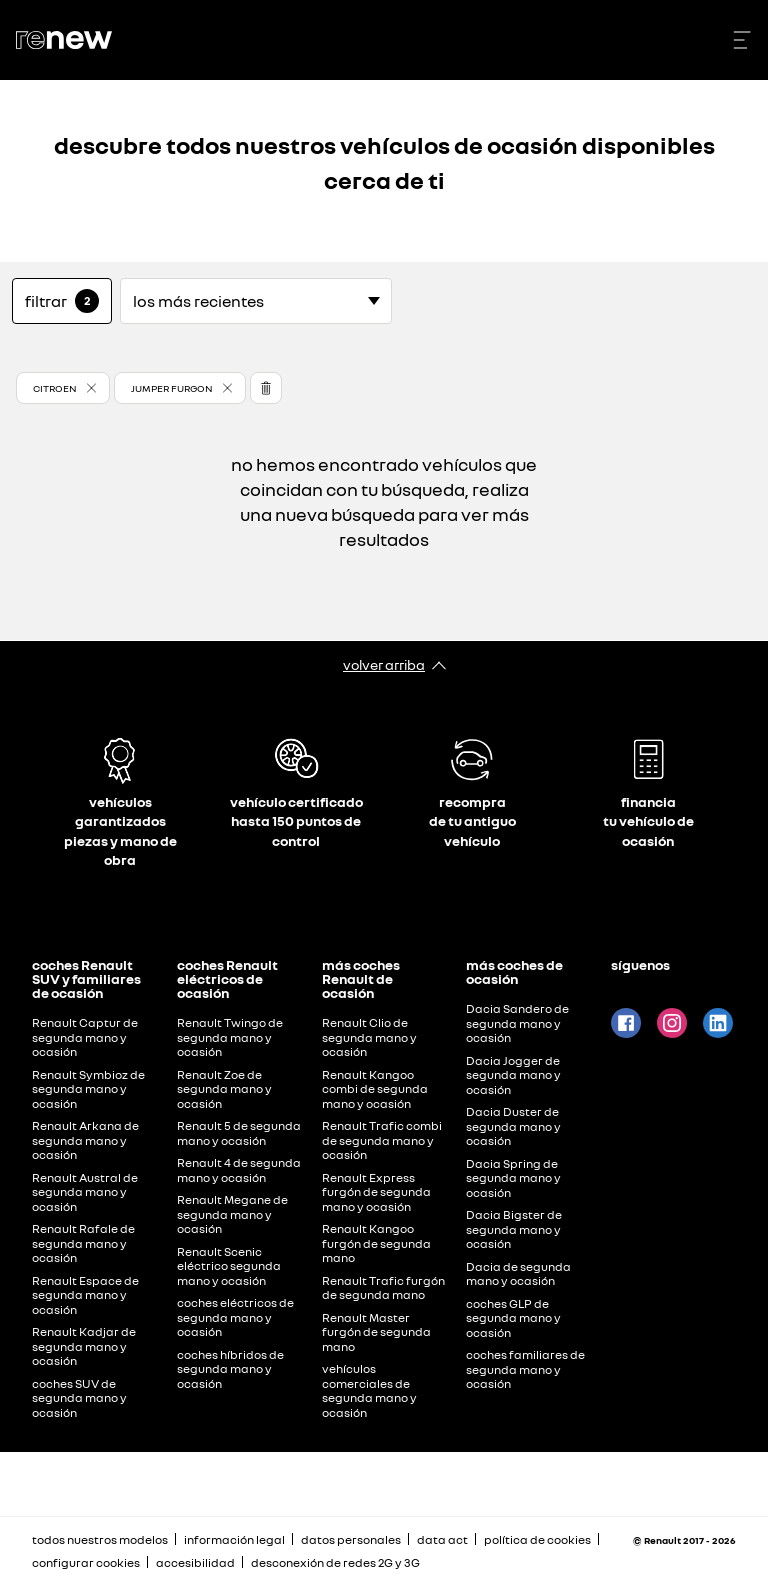 The width and height of the screenshot is (768, 1586). What do you see at coordinates (442, 1539) in the screenshot?
I see `data act` at bounding box center [442, 1539].